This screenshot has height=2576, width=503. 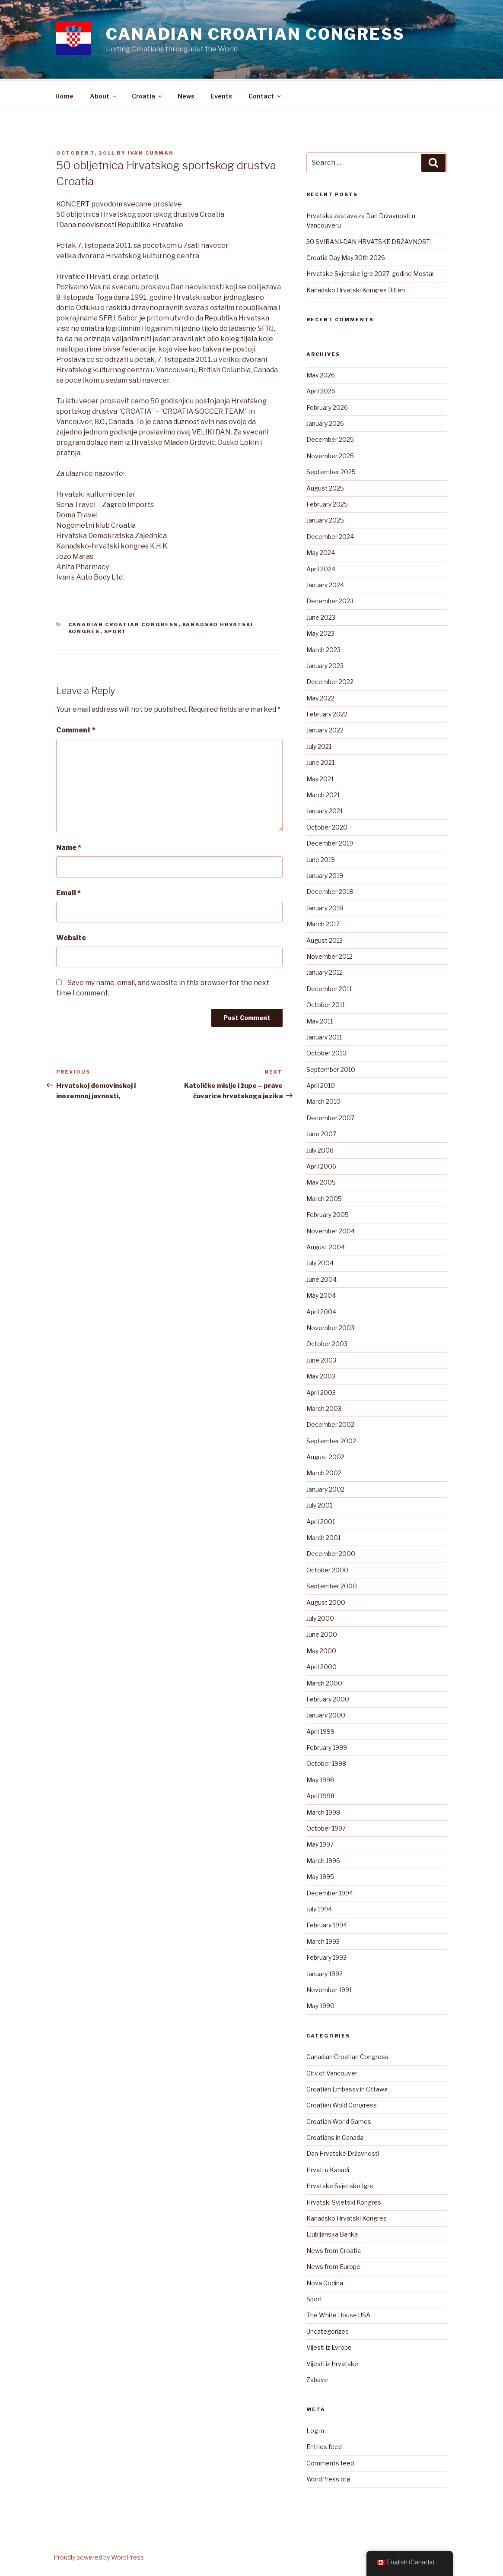 I want to click on January 2022, so click(x=325, y=728).